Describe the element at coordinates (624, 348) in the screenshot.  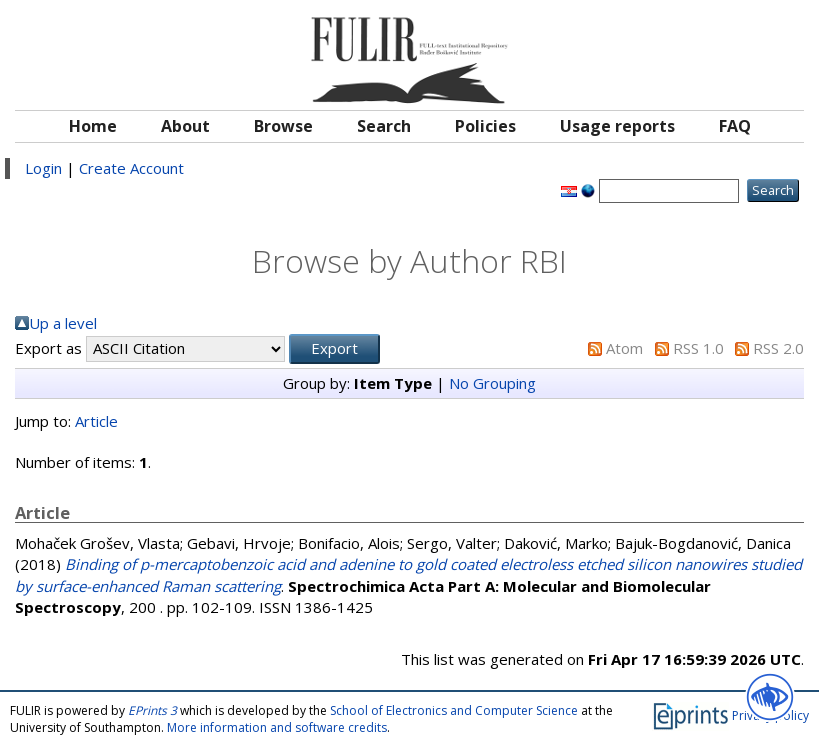
I see `Atom` at that location.